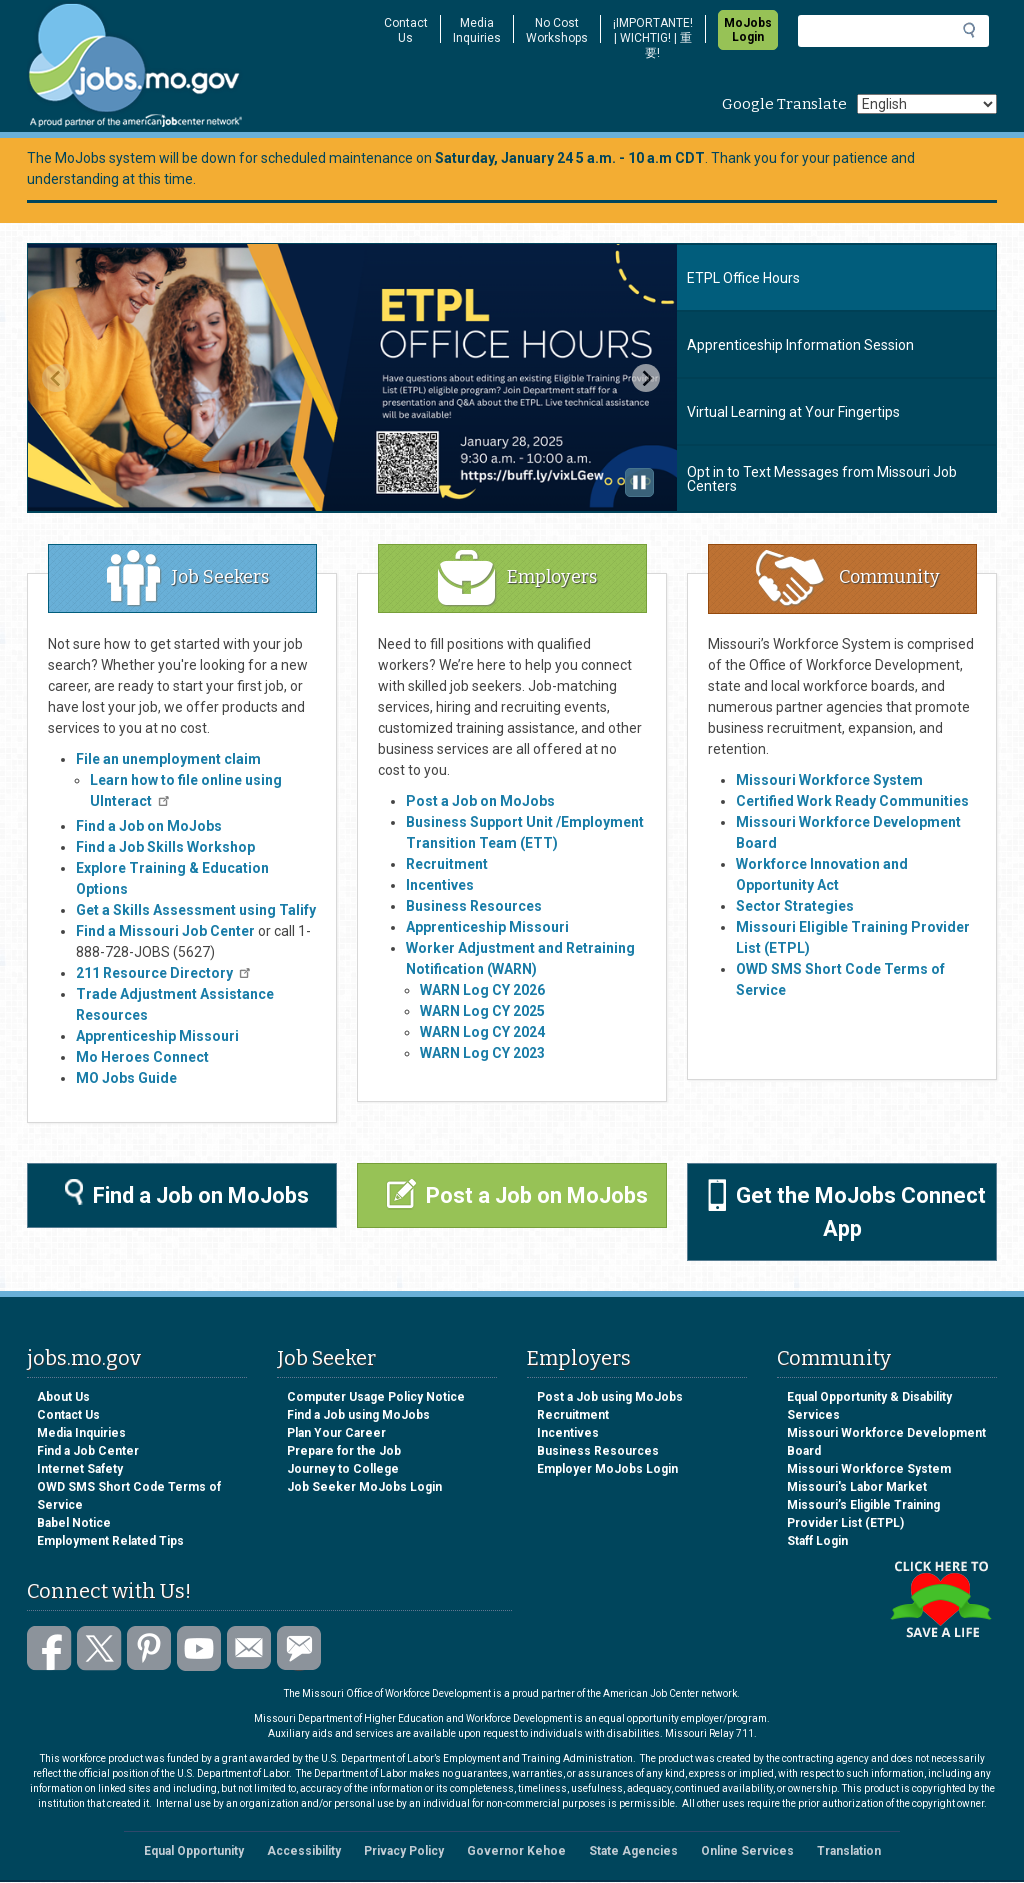  I want to click on [Pause autoplay], so click(639, 482).